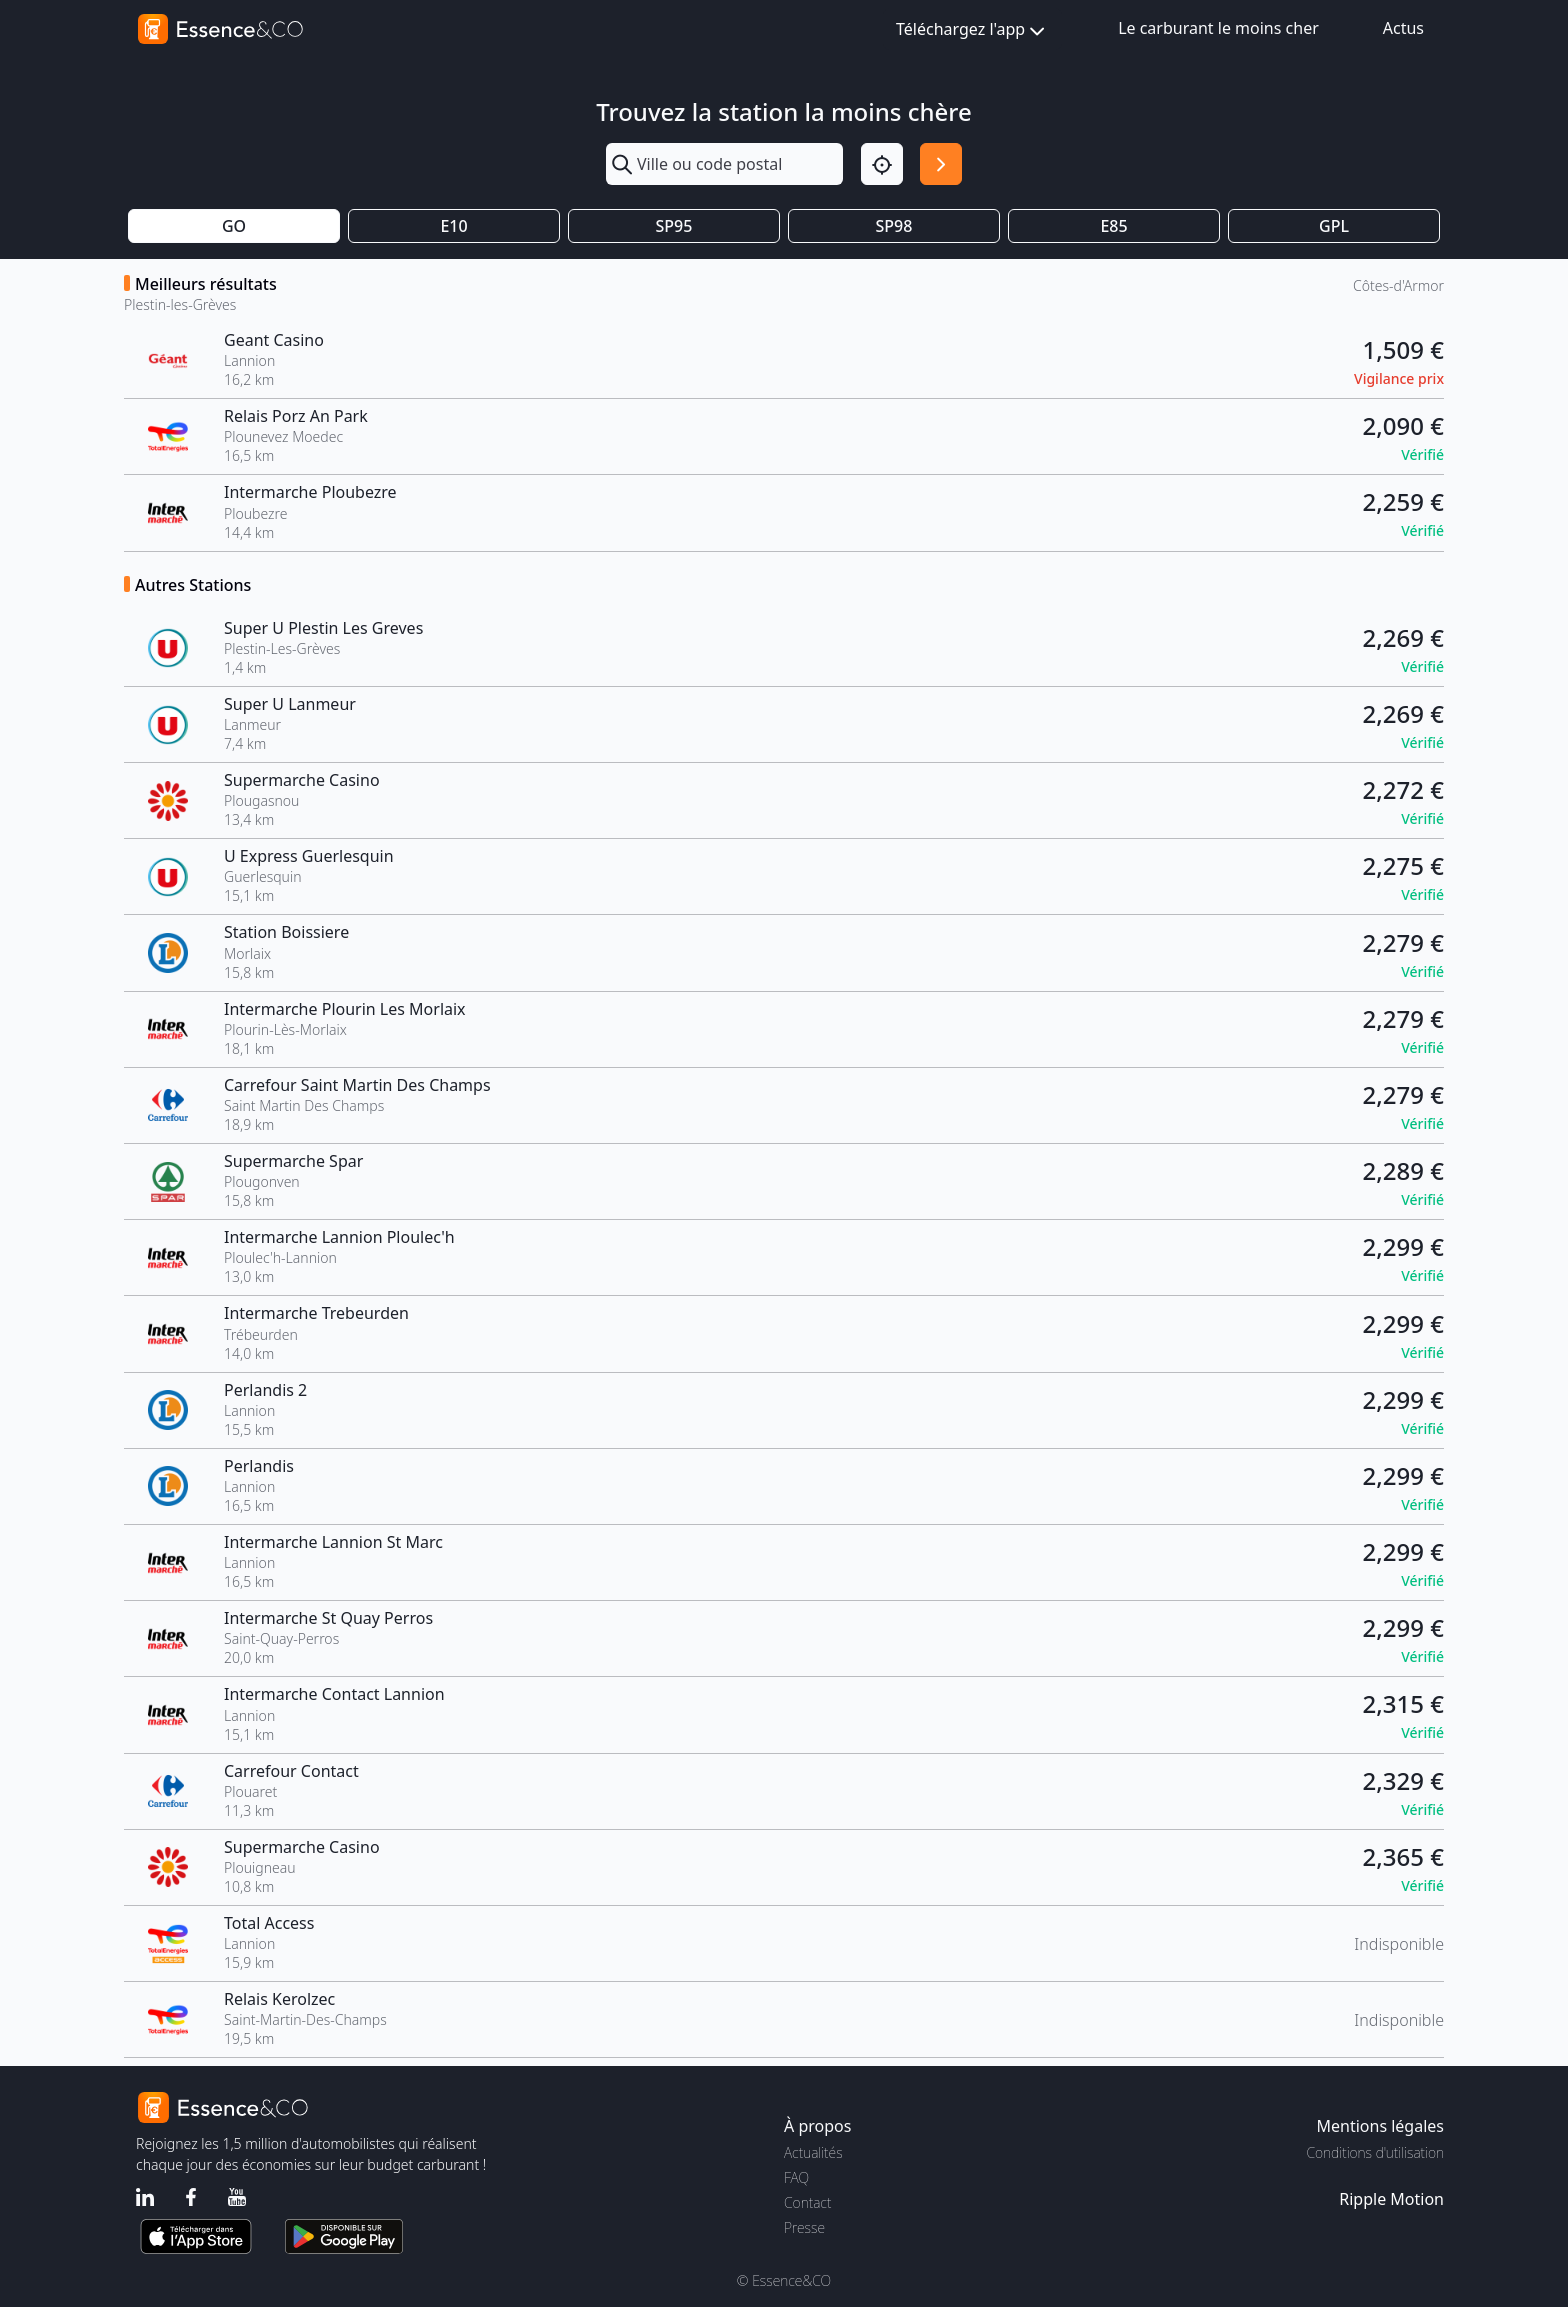 This screenshot has width=1568, height=2307. I want to click on [Rechercher], so click(941, 164).